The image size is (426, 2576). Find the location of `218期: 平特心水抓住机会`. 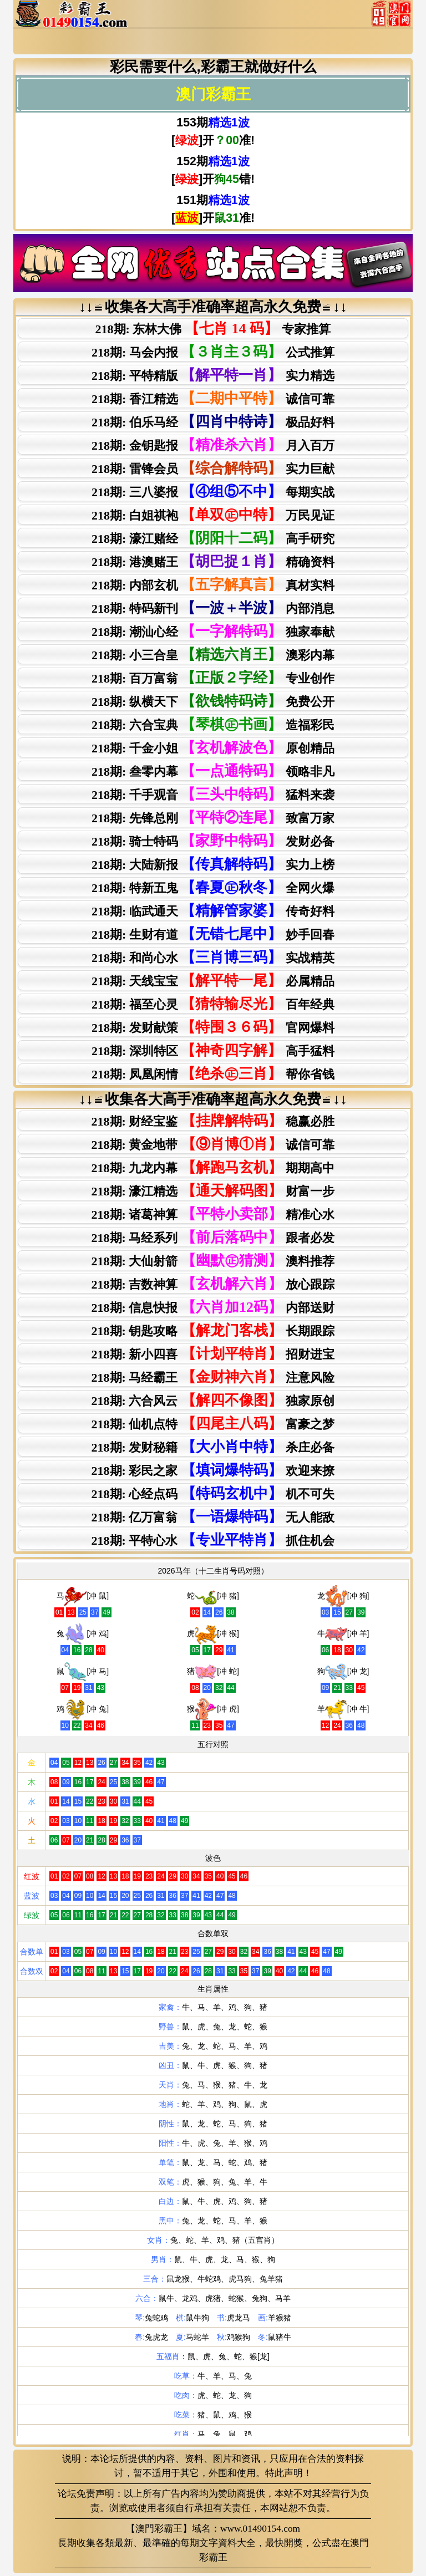

218期: 平特心水抓住机会 is located at coordinates (213, 1540).